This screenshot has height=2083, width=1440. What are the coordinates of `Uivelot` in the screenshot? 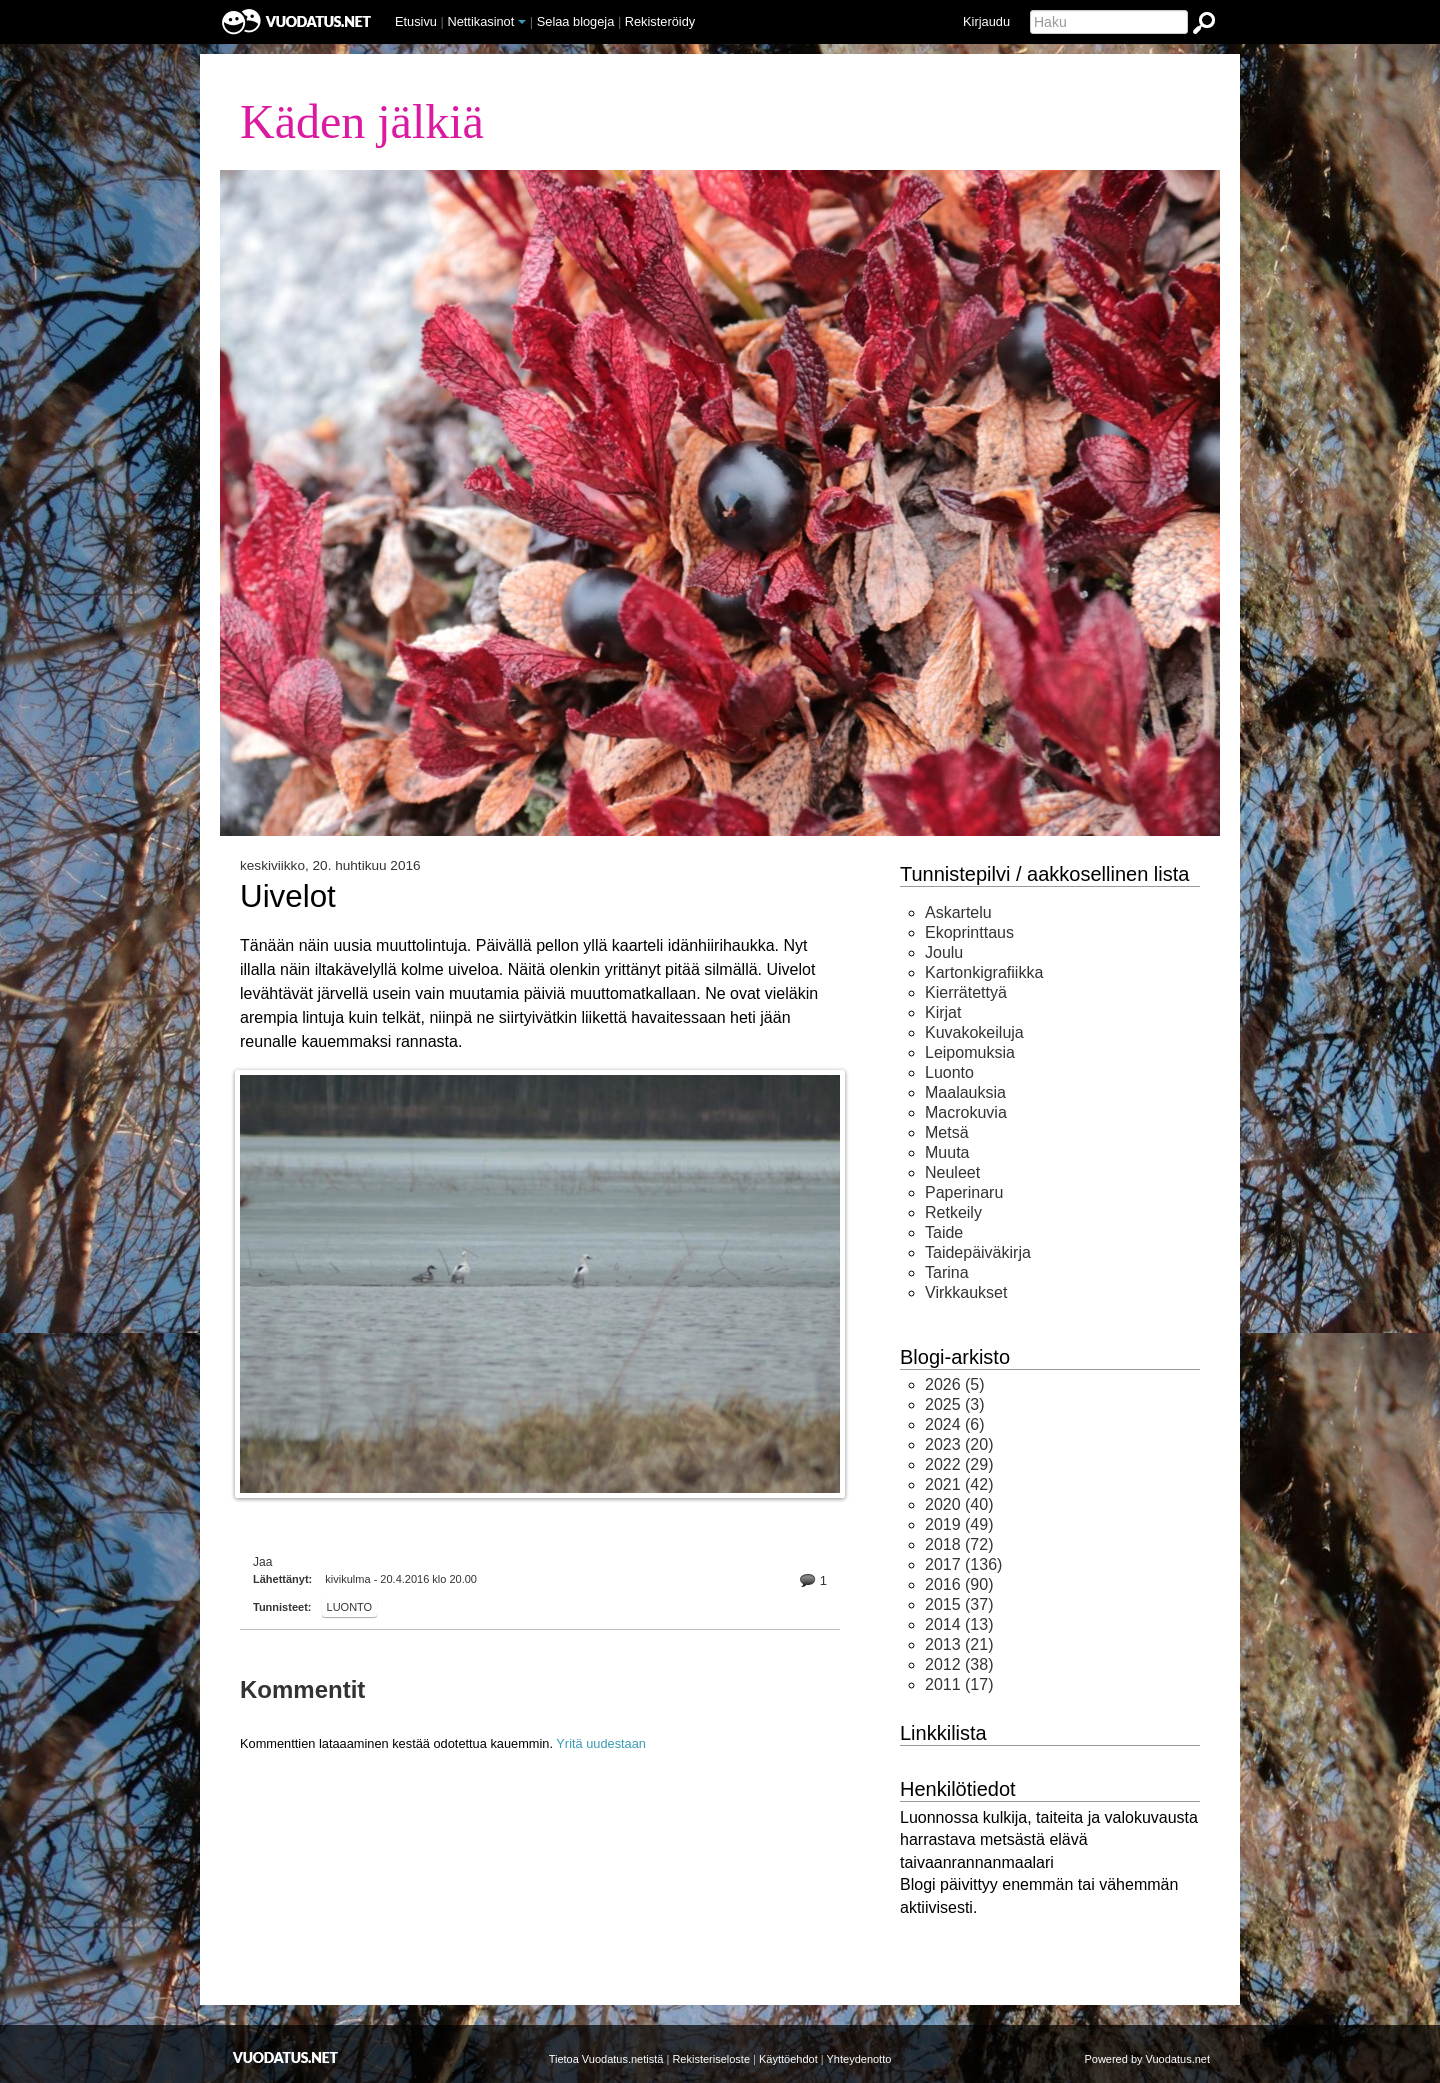 It's located at (288, 897).